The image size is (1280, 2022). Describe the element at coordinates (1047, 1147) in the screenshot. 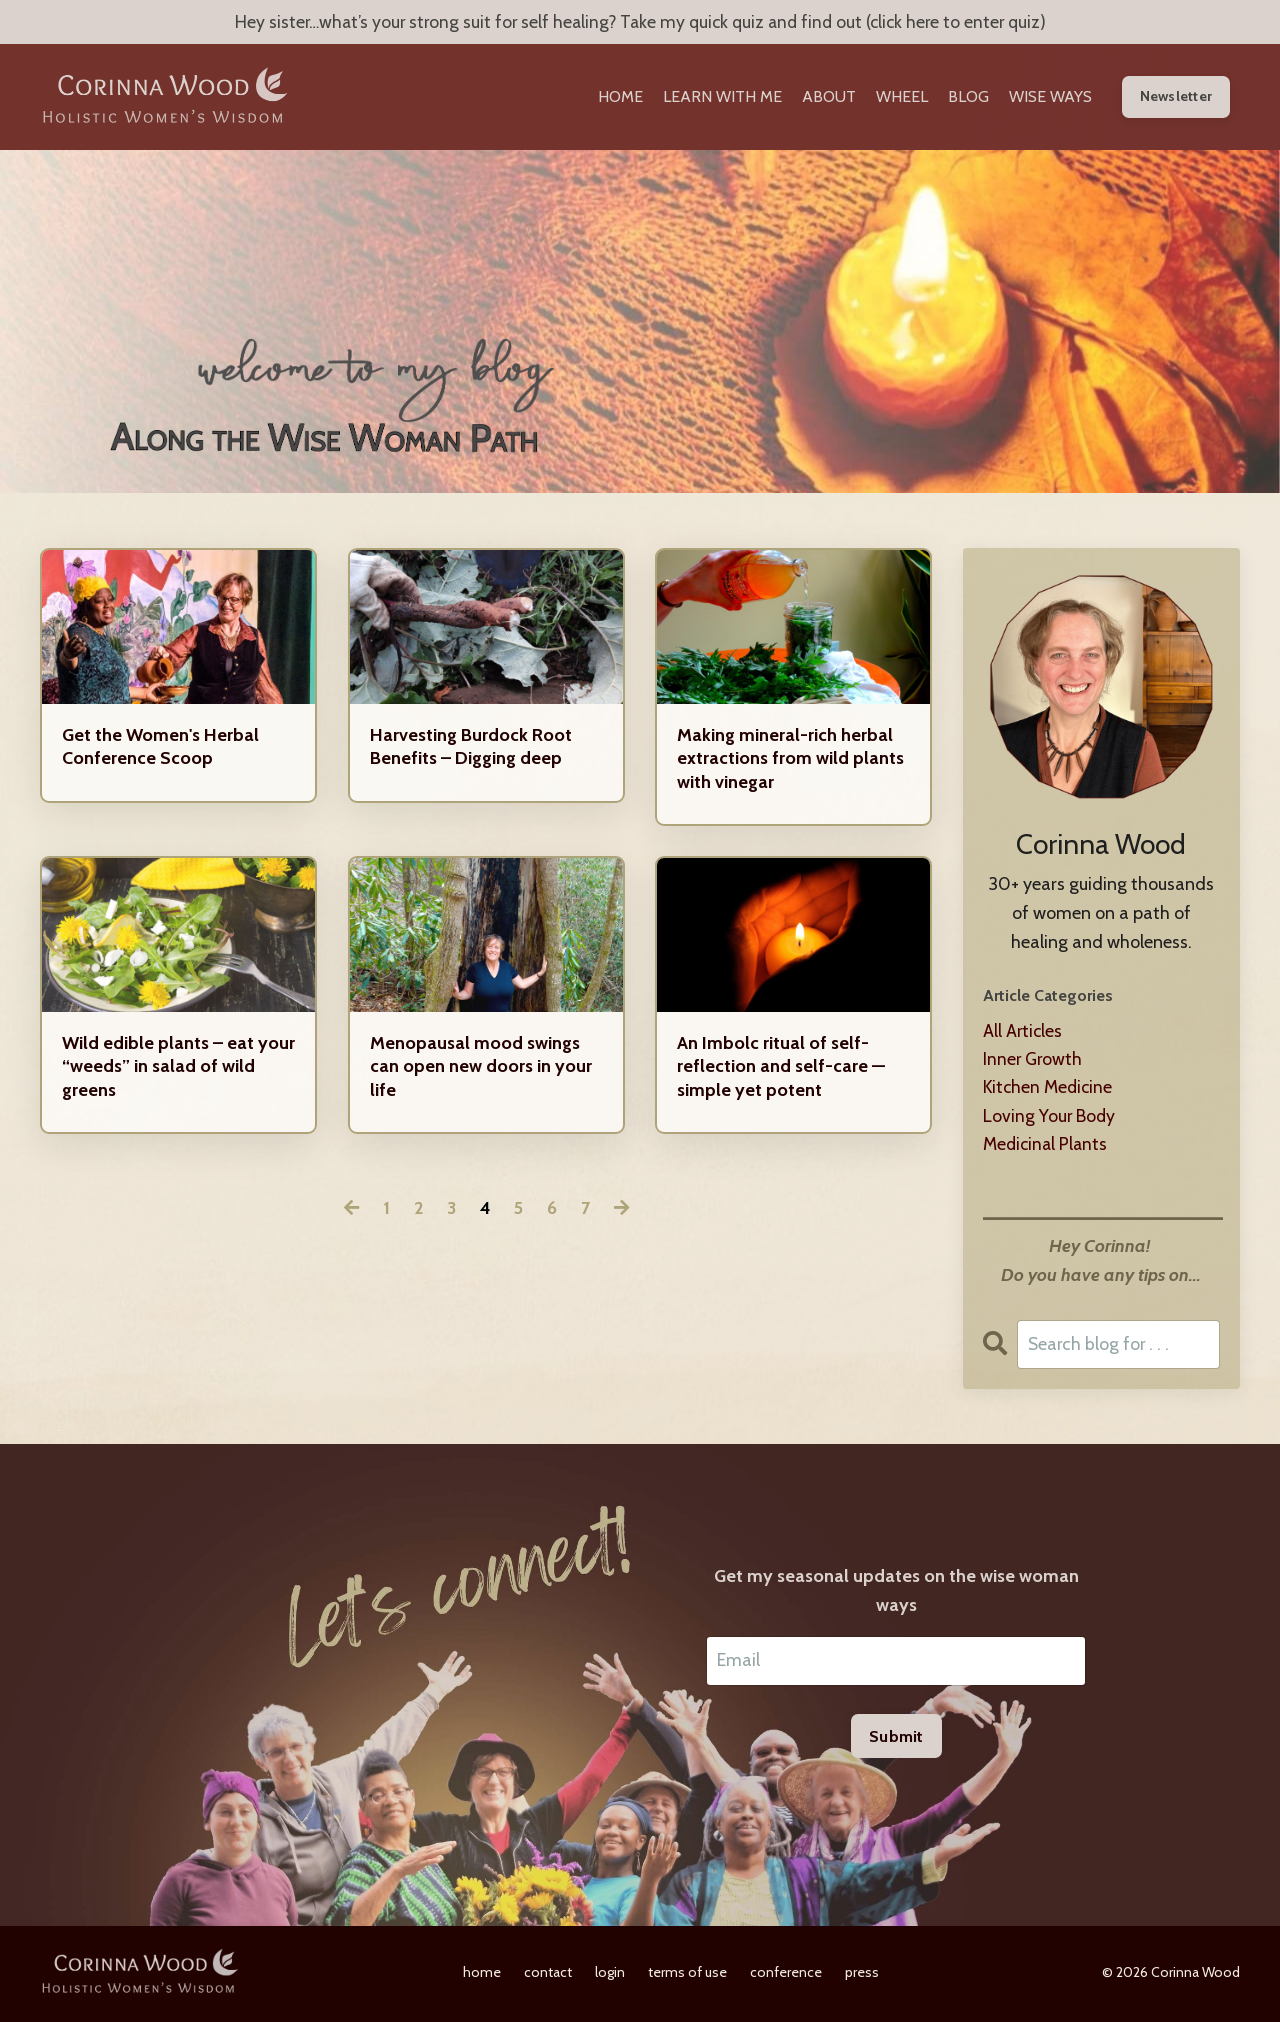

I see `medicinal plants` at that location.